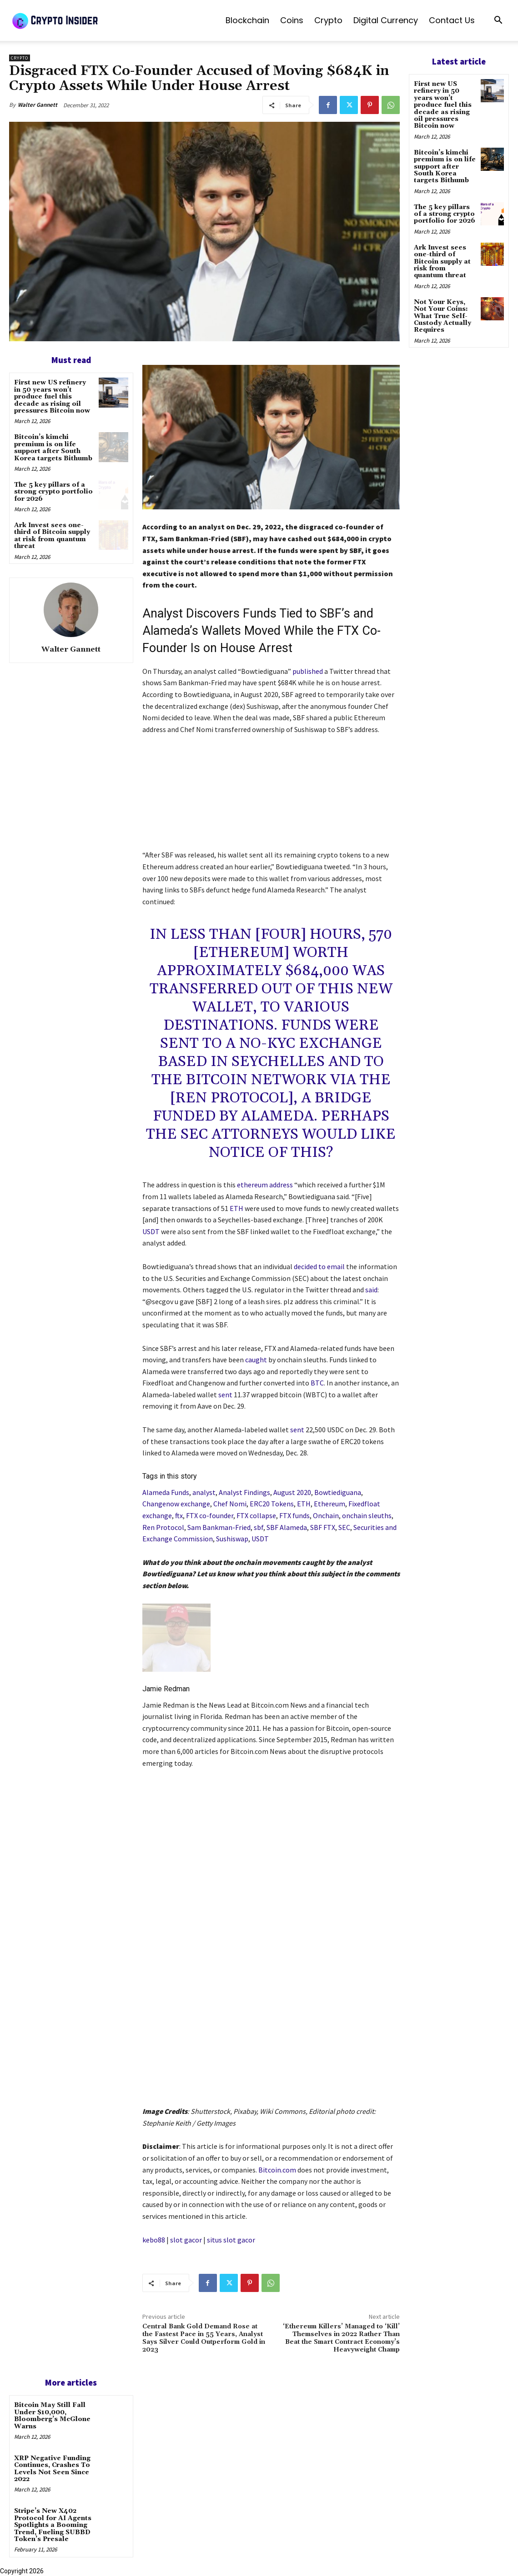 Image resolution: width=518 pixels, height=2576 pixels. What do you see at coordinates (341, 2337) in the screenshot?
I see `‘Ethereum Killers’ Managed to ‘Kill’ Themselves in 2022 Rather Than Beat the Smart Contract Economy’s Heavyweight Champ` at bounding box center [341, 2337].